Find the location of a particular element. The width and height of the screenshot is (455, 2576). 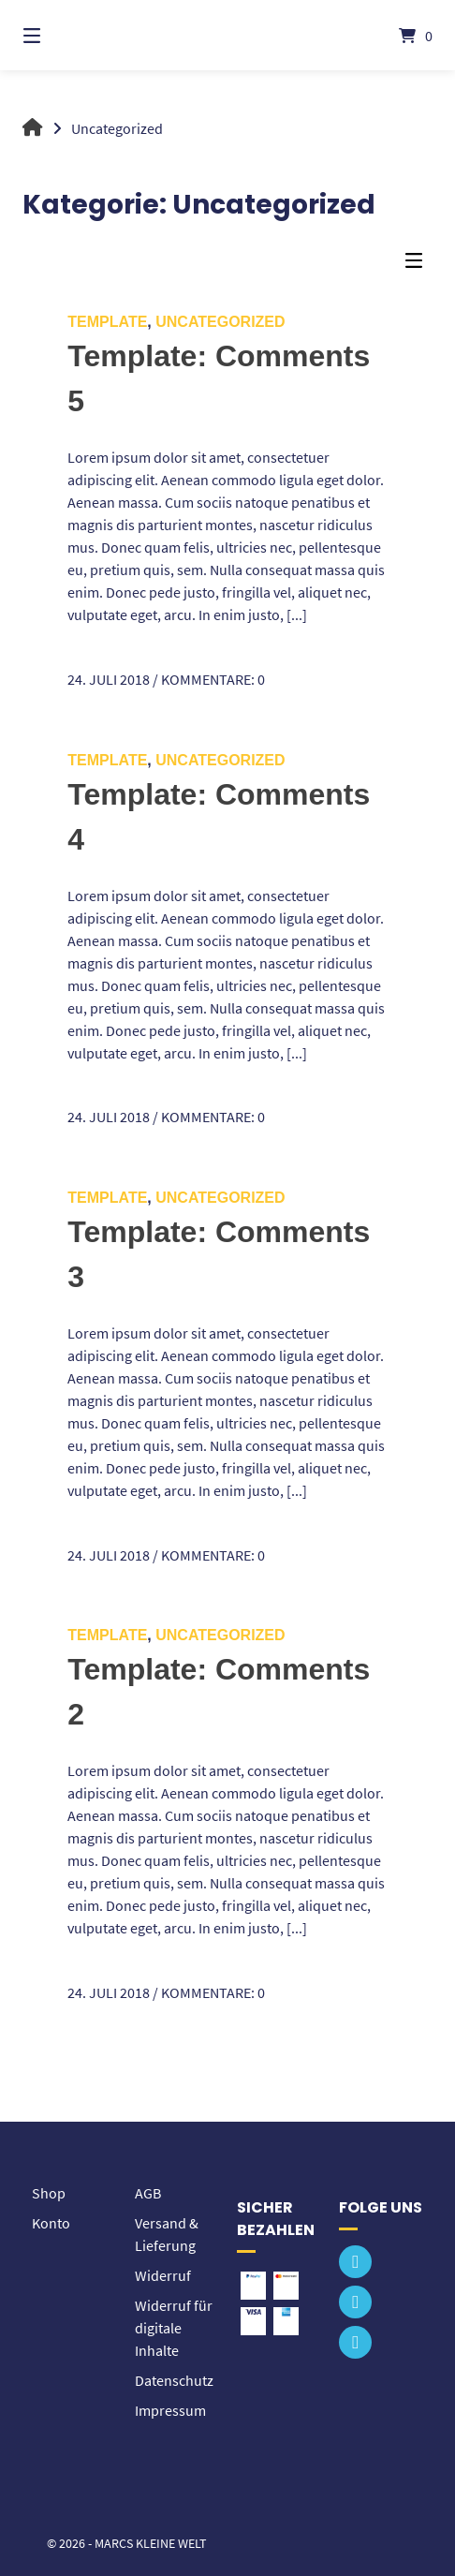

Template is located at coordinates (107, 322).